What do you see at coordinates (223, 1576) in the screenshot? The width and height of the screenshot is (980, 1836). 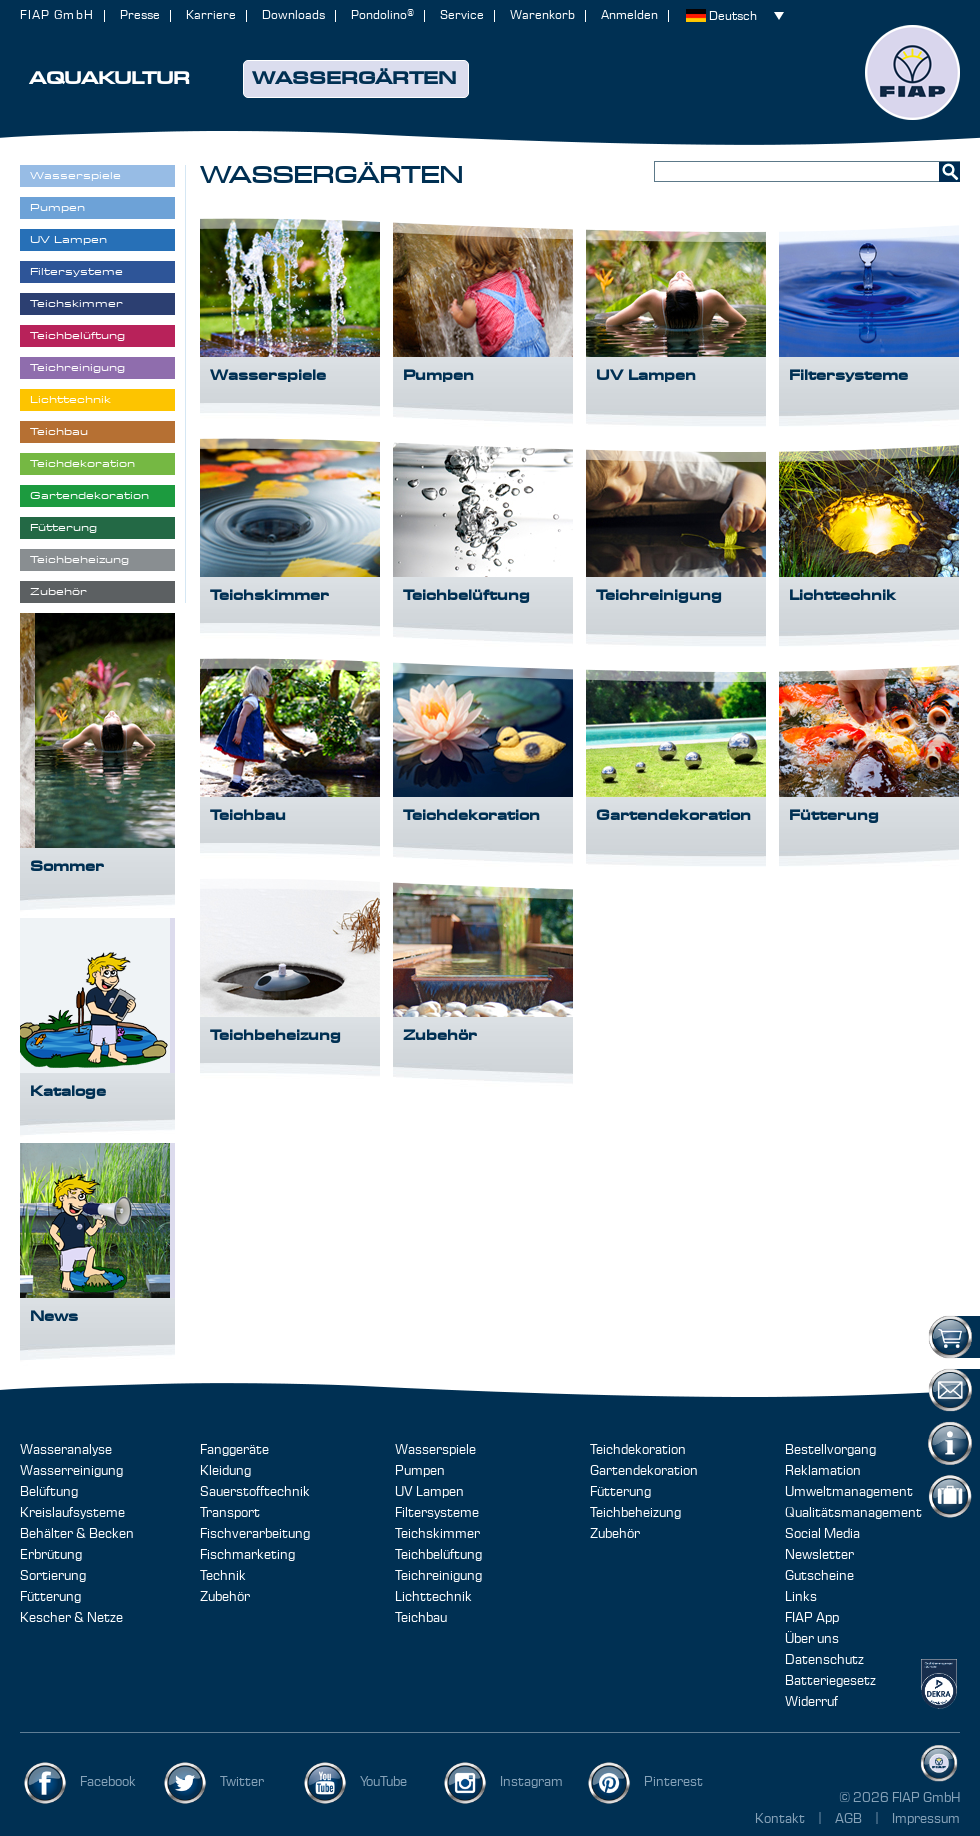 I see `Technik` at bounding box center [223, 1576].